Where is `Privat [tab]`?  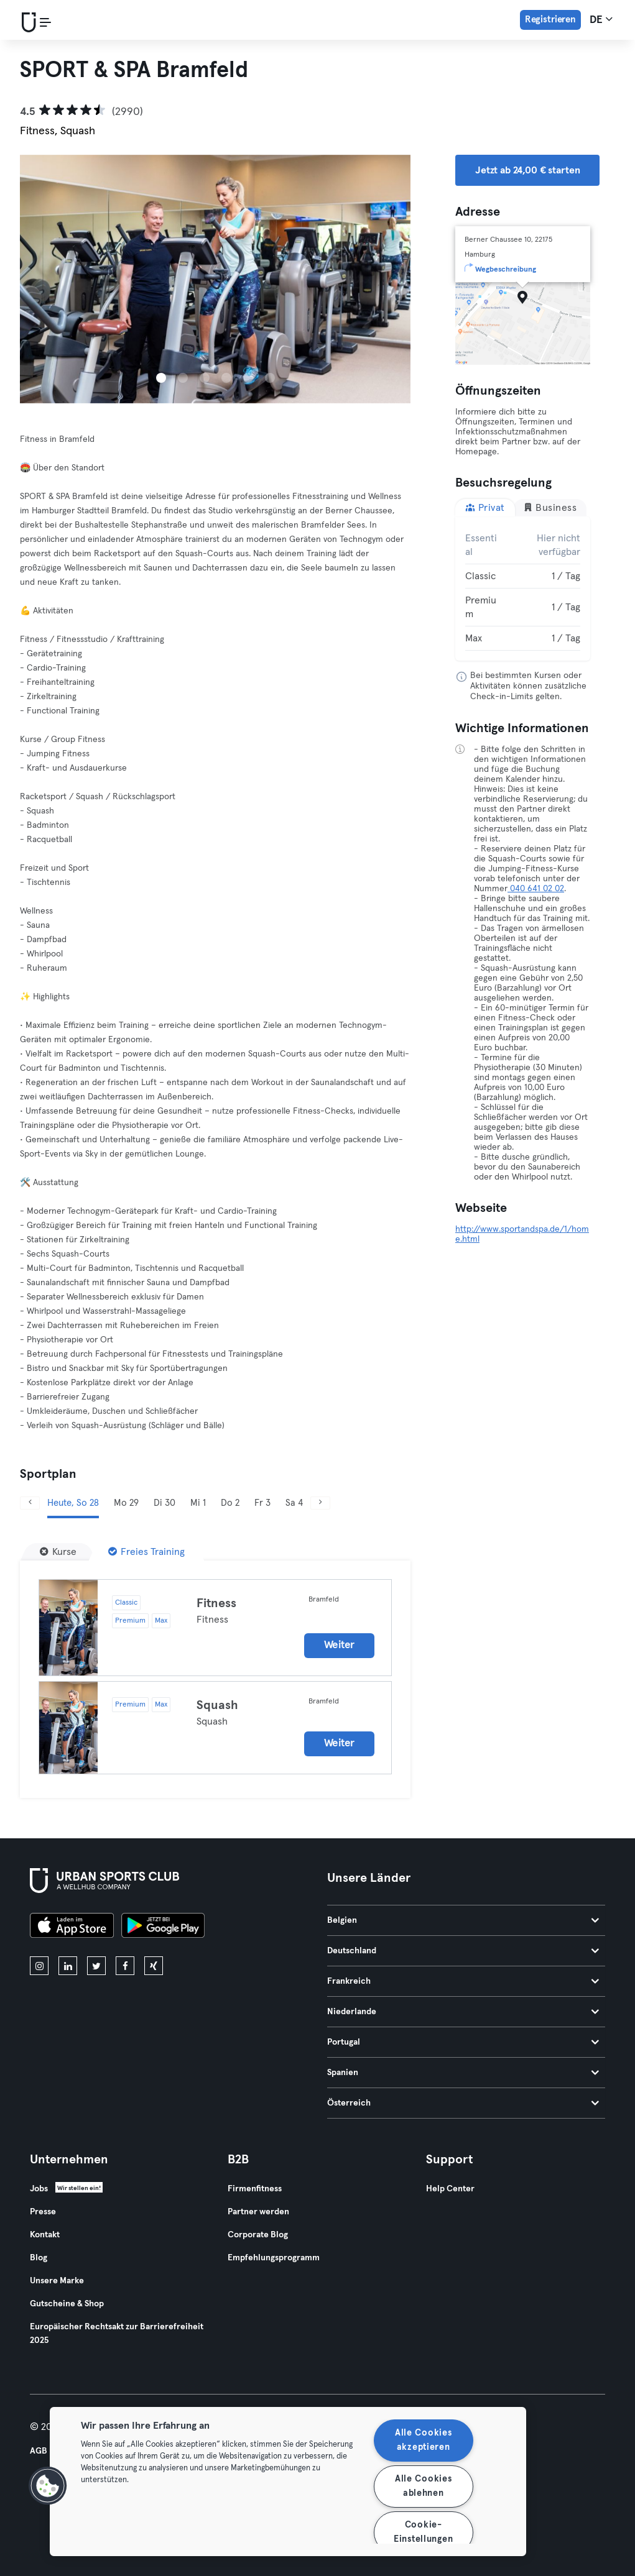 Privat [tab] is located at coordinates (485, 507).